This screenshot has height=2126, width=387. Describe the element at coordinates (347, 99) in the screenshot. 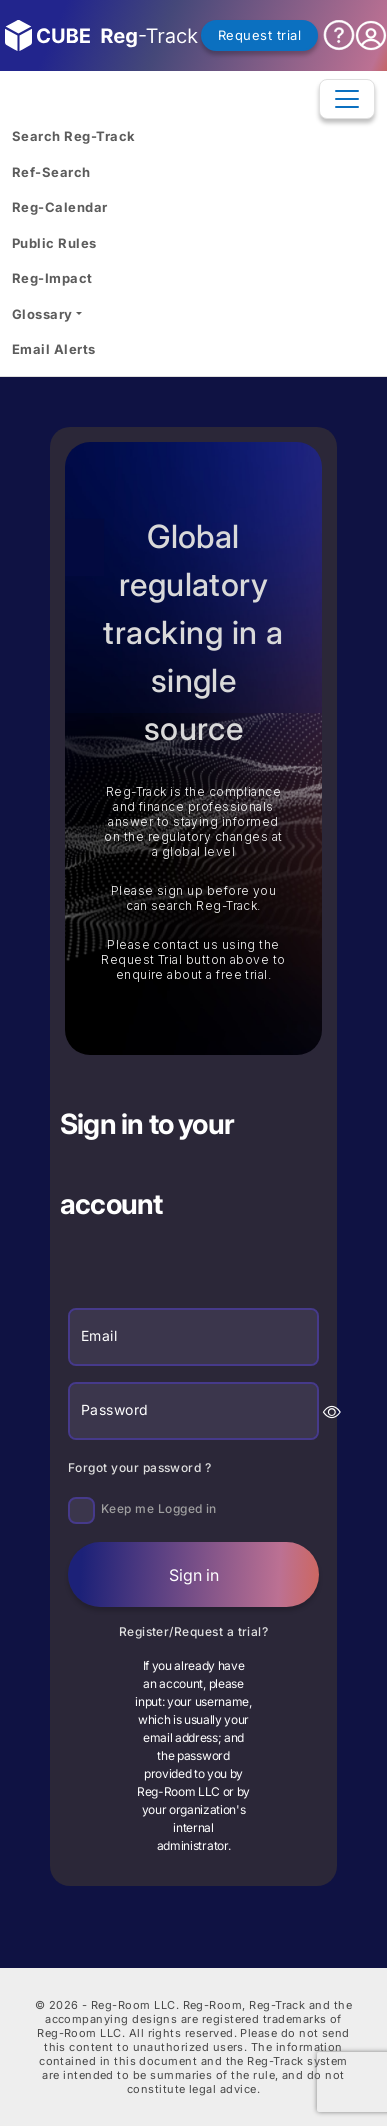

I see `[Toggle navigation]` at that location.